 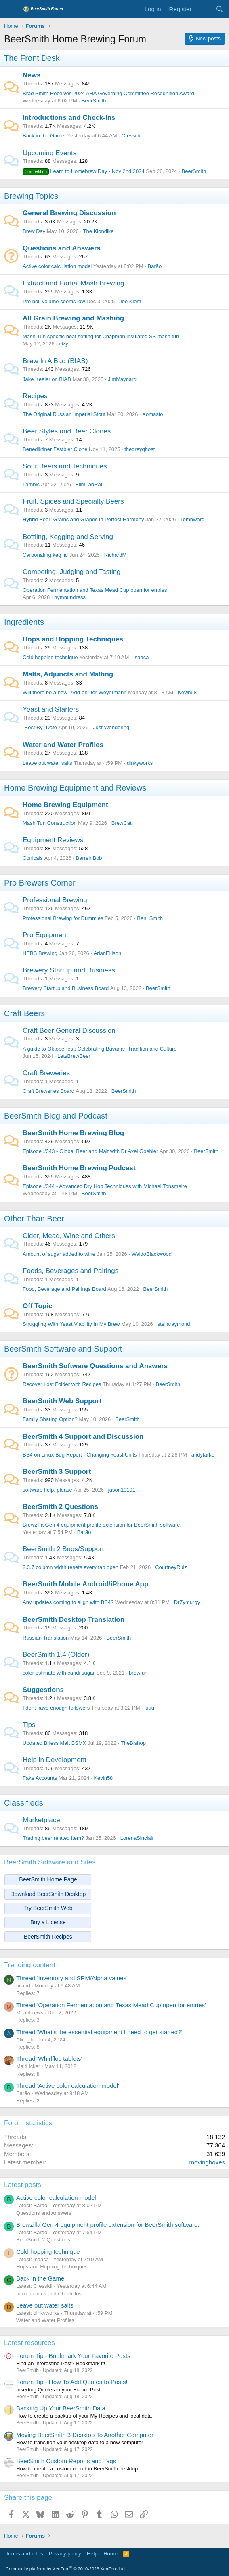 What do you see at coordinates (46, 1638) in the screenshot?
I see `Russian Translation` at bounding box center [46, 1638].